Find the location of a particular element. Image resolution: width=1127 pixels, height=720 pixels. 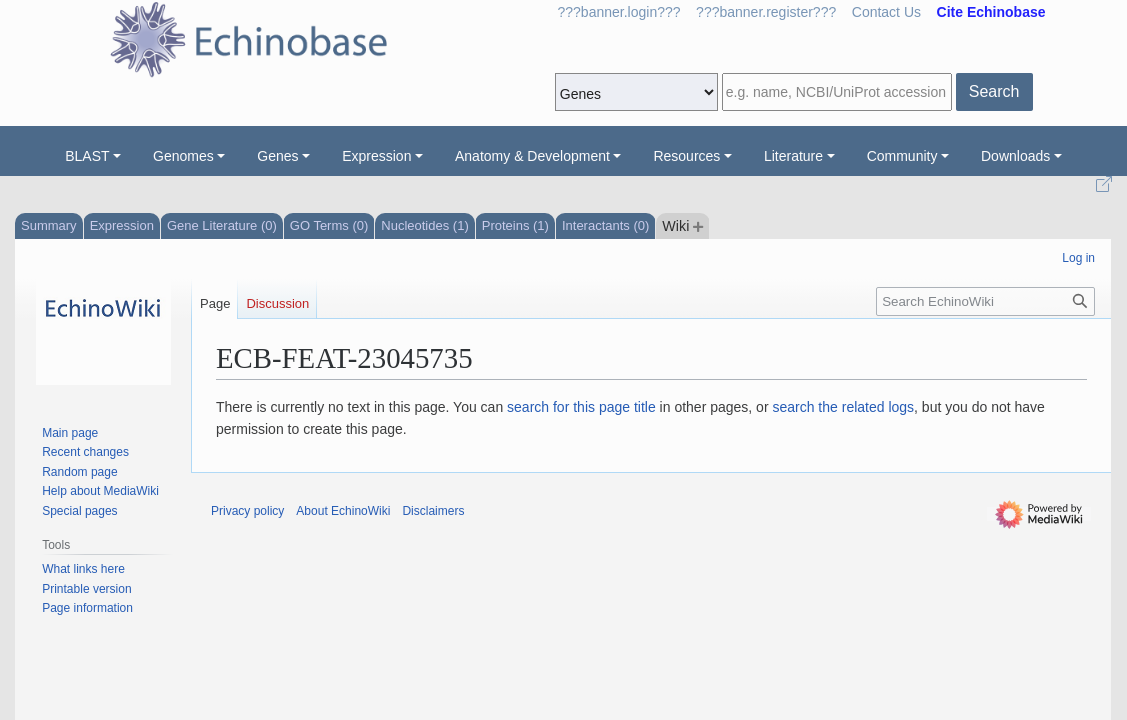

Community is located at coordinates (902, 156).